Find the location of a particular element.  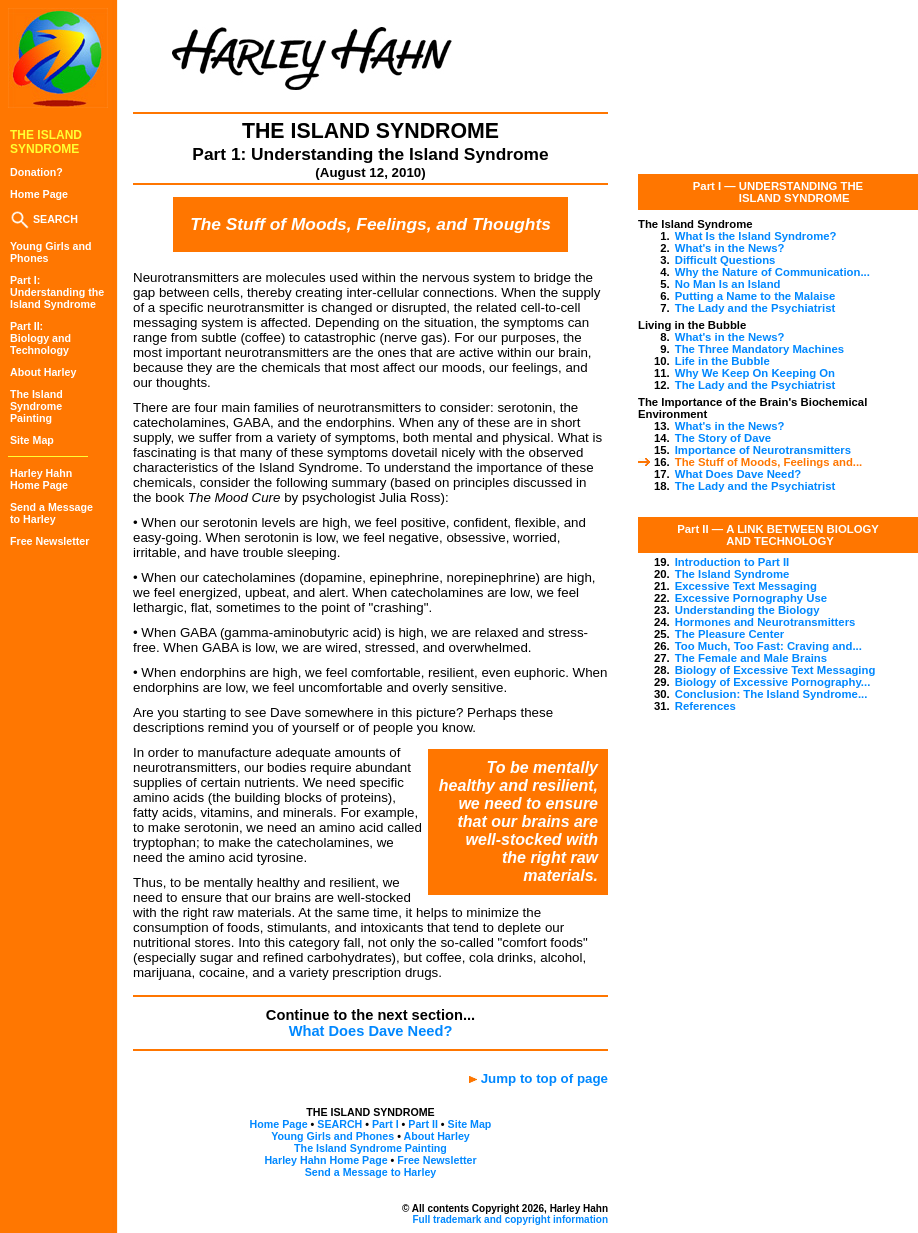

Part II:Biology and Technology is located at coordinates (40, 338).